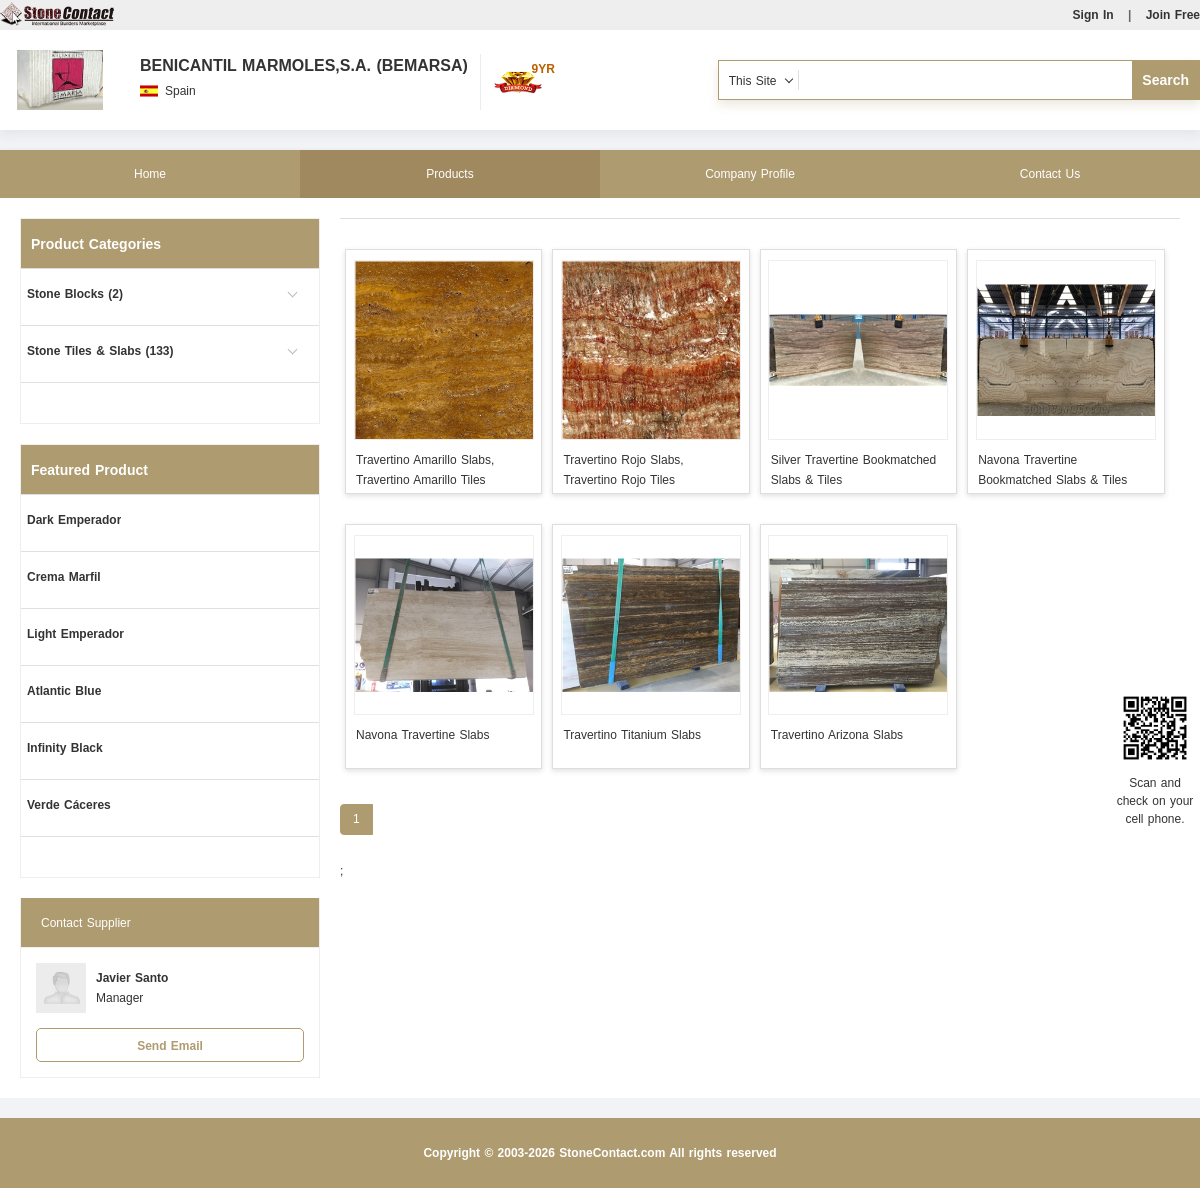 The height and width of the screenshot is (1188, 1200). What do you see at coordinates (74, 520) in the screenshot?
I see `Dark Emperador` at bounding box center [74, 520].